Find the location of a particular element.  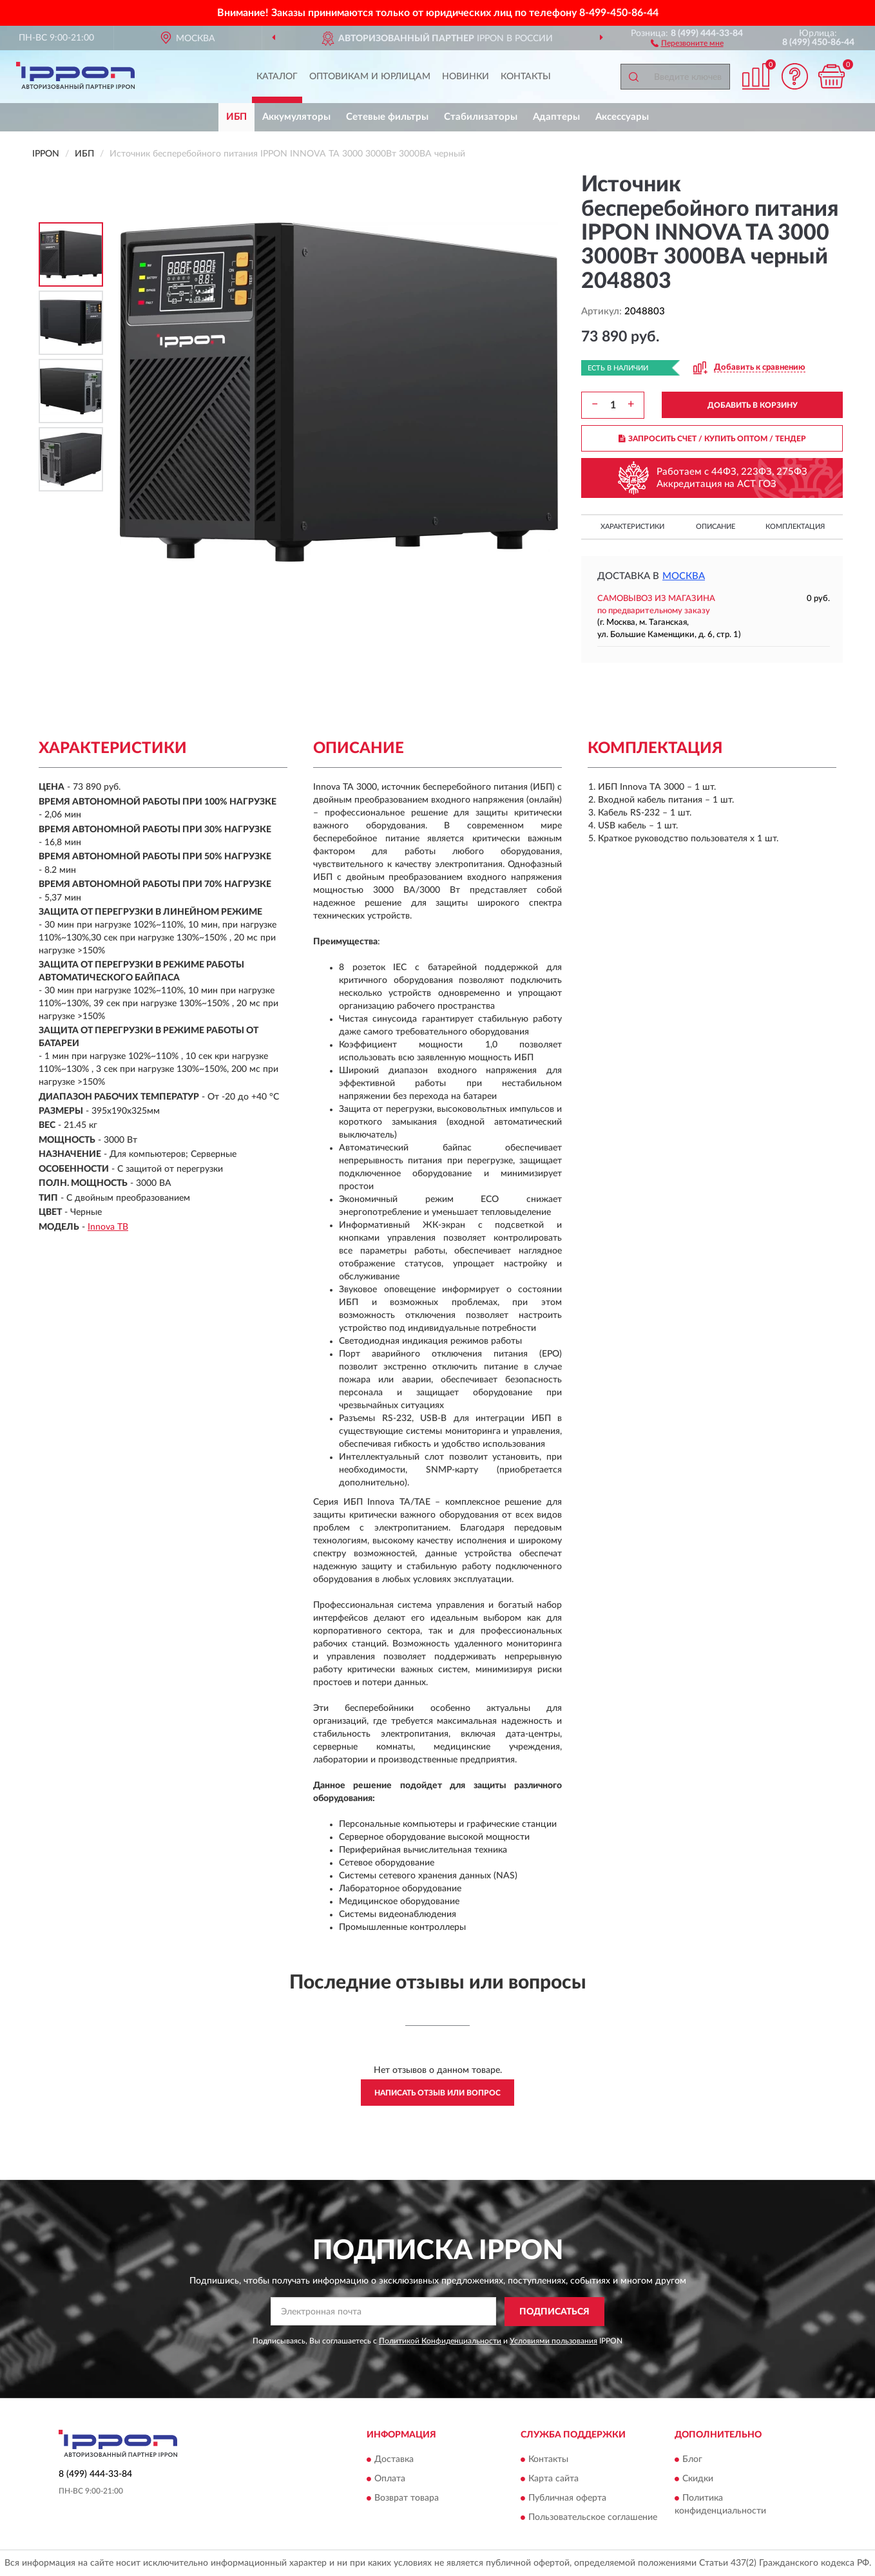

Доставка is located at coordinates (394, 2460).